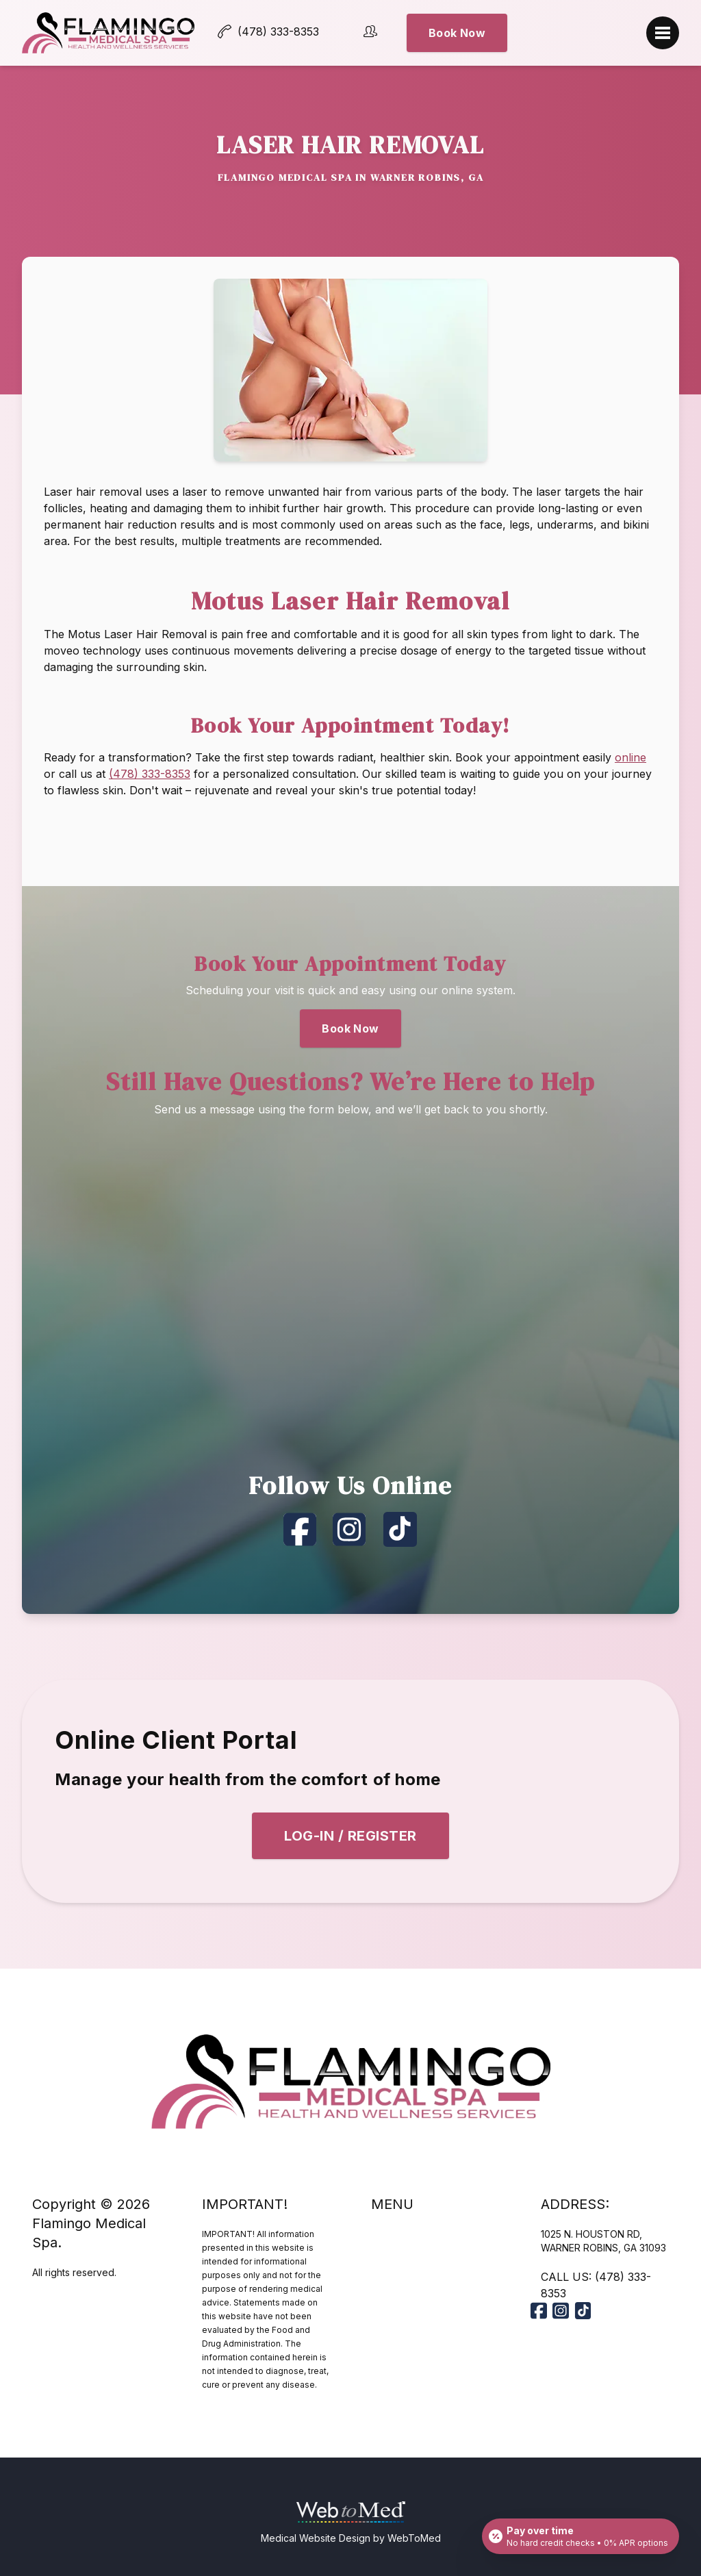 Image resolution: width=701 pixels, height=2576 pixels. What do you see at coordinates (350, 1836) in the screenshot?
I see `Log-In / Register` at bounding box center [350, 1836].